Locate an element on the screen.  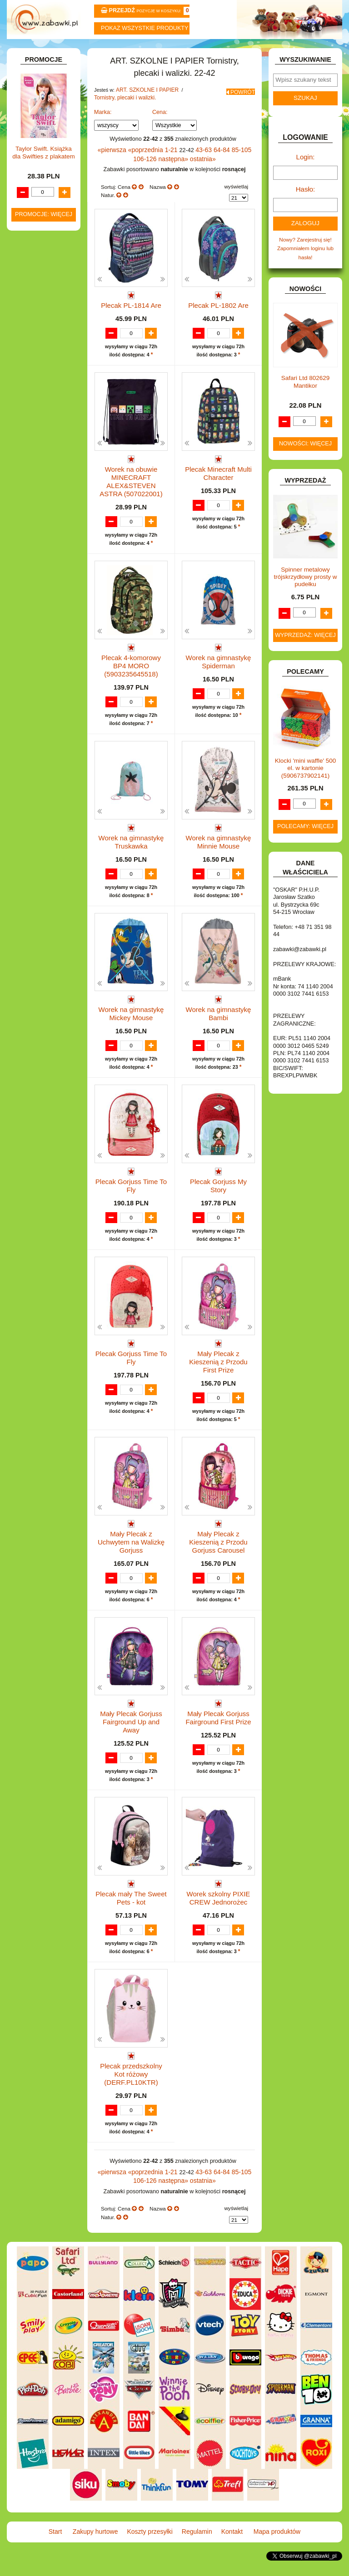
OGRODOWE is located at coordinates (39, 575).